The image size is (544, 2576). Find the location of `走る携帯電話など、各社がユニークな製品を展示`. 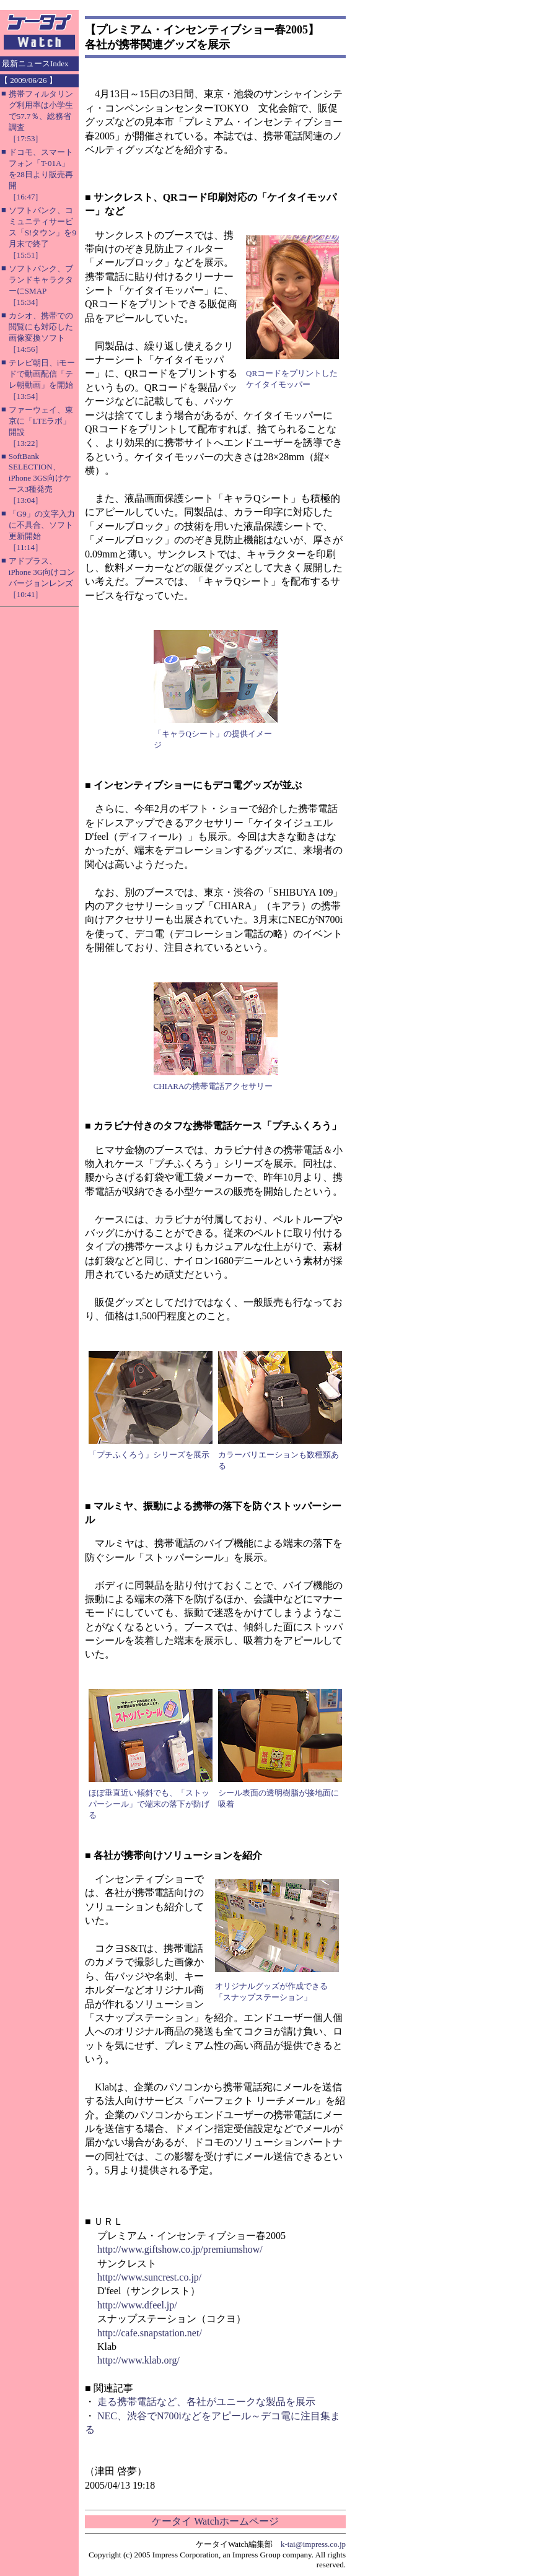

走る携帯電話など、各社がユニークな製品を展示 is located at coordinates (206, 2401).